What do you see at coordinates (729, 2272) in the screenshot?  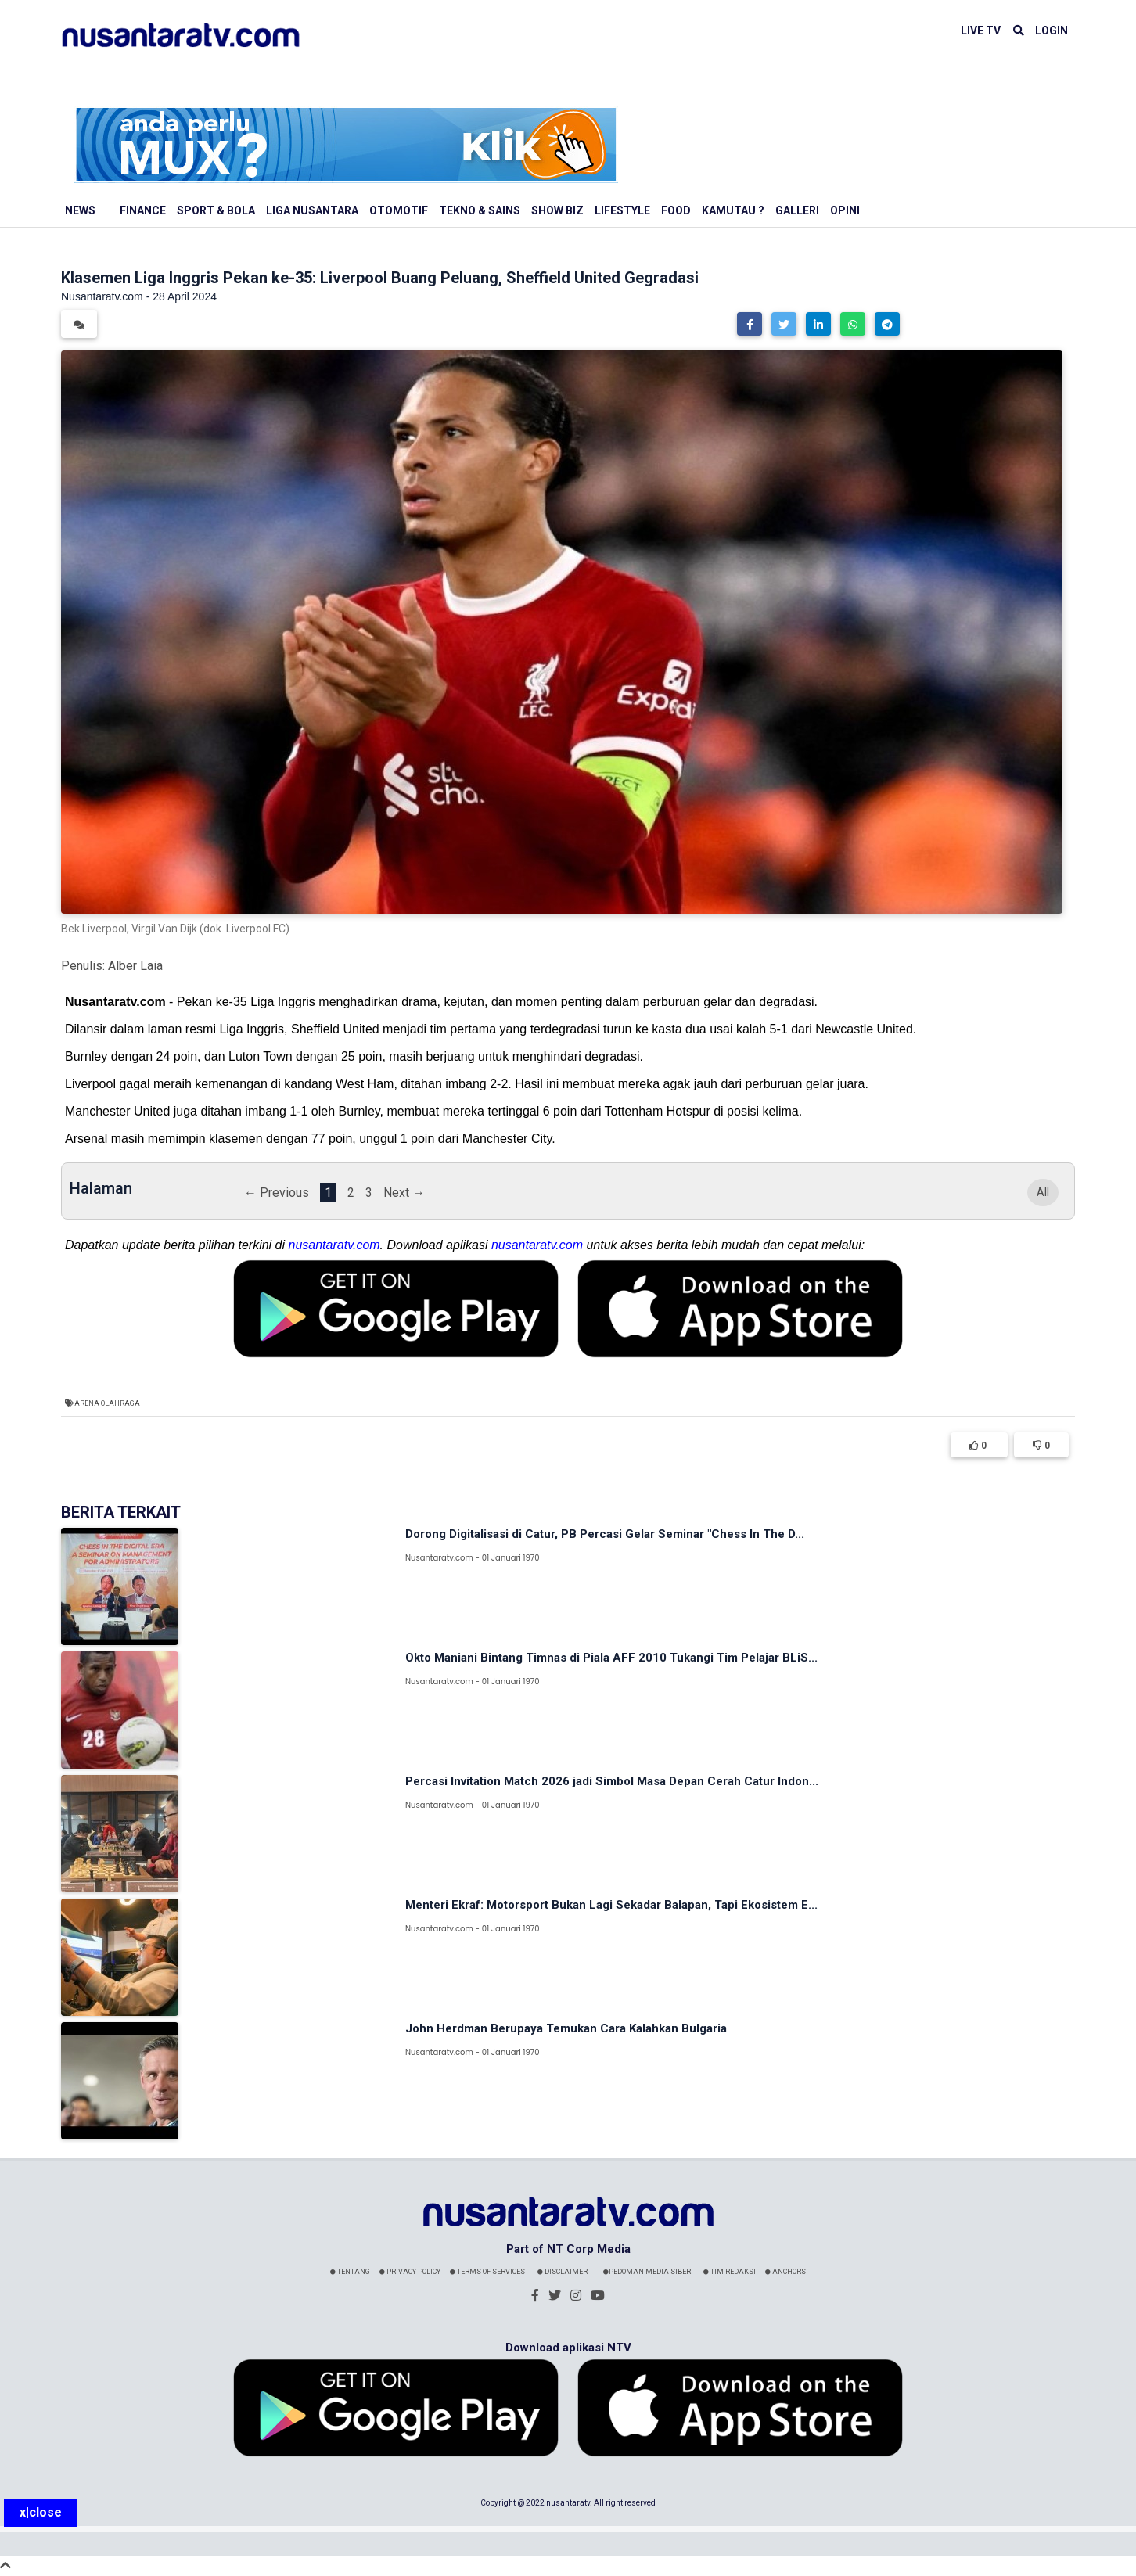 I see `Tim Redaksi` at bounding box center [729, 2272].